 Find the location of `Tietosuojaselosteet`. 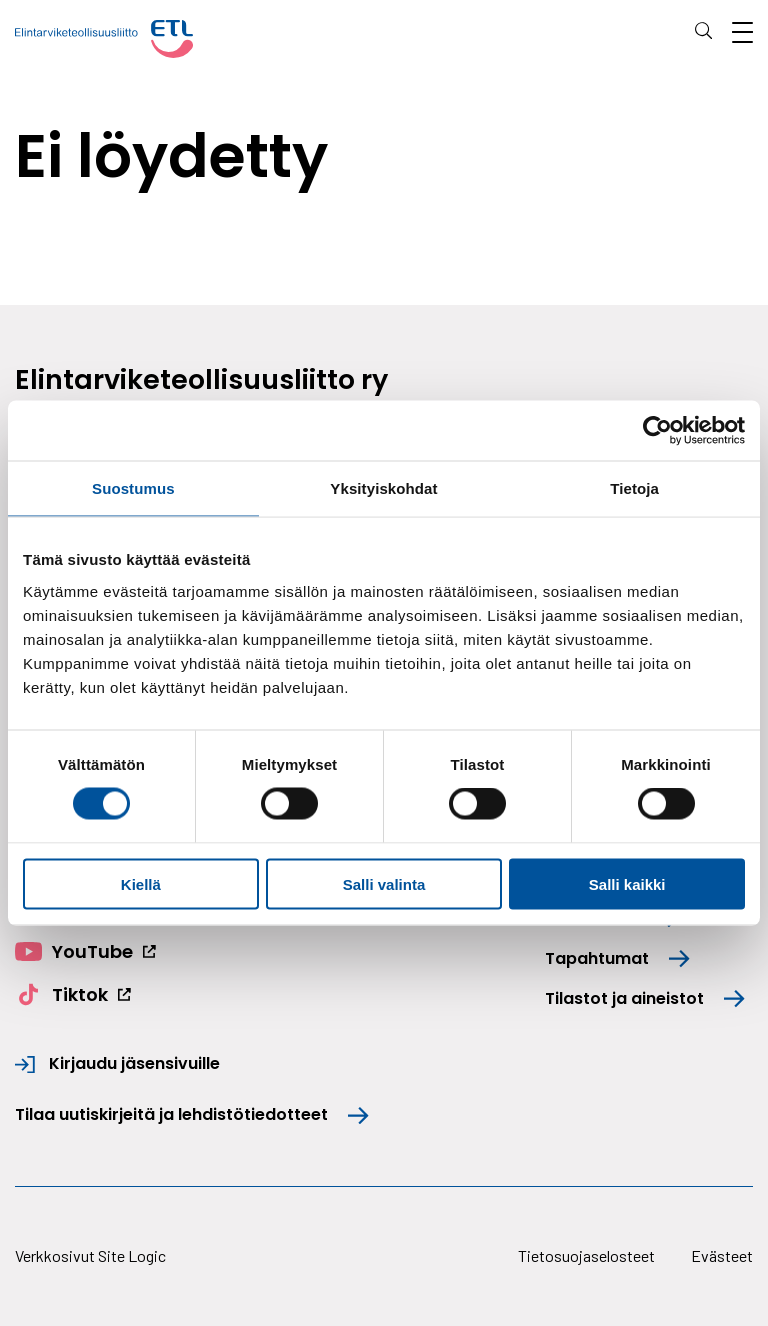

Tietosuojaselosteet is located at coordinates (586, 1255).